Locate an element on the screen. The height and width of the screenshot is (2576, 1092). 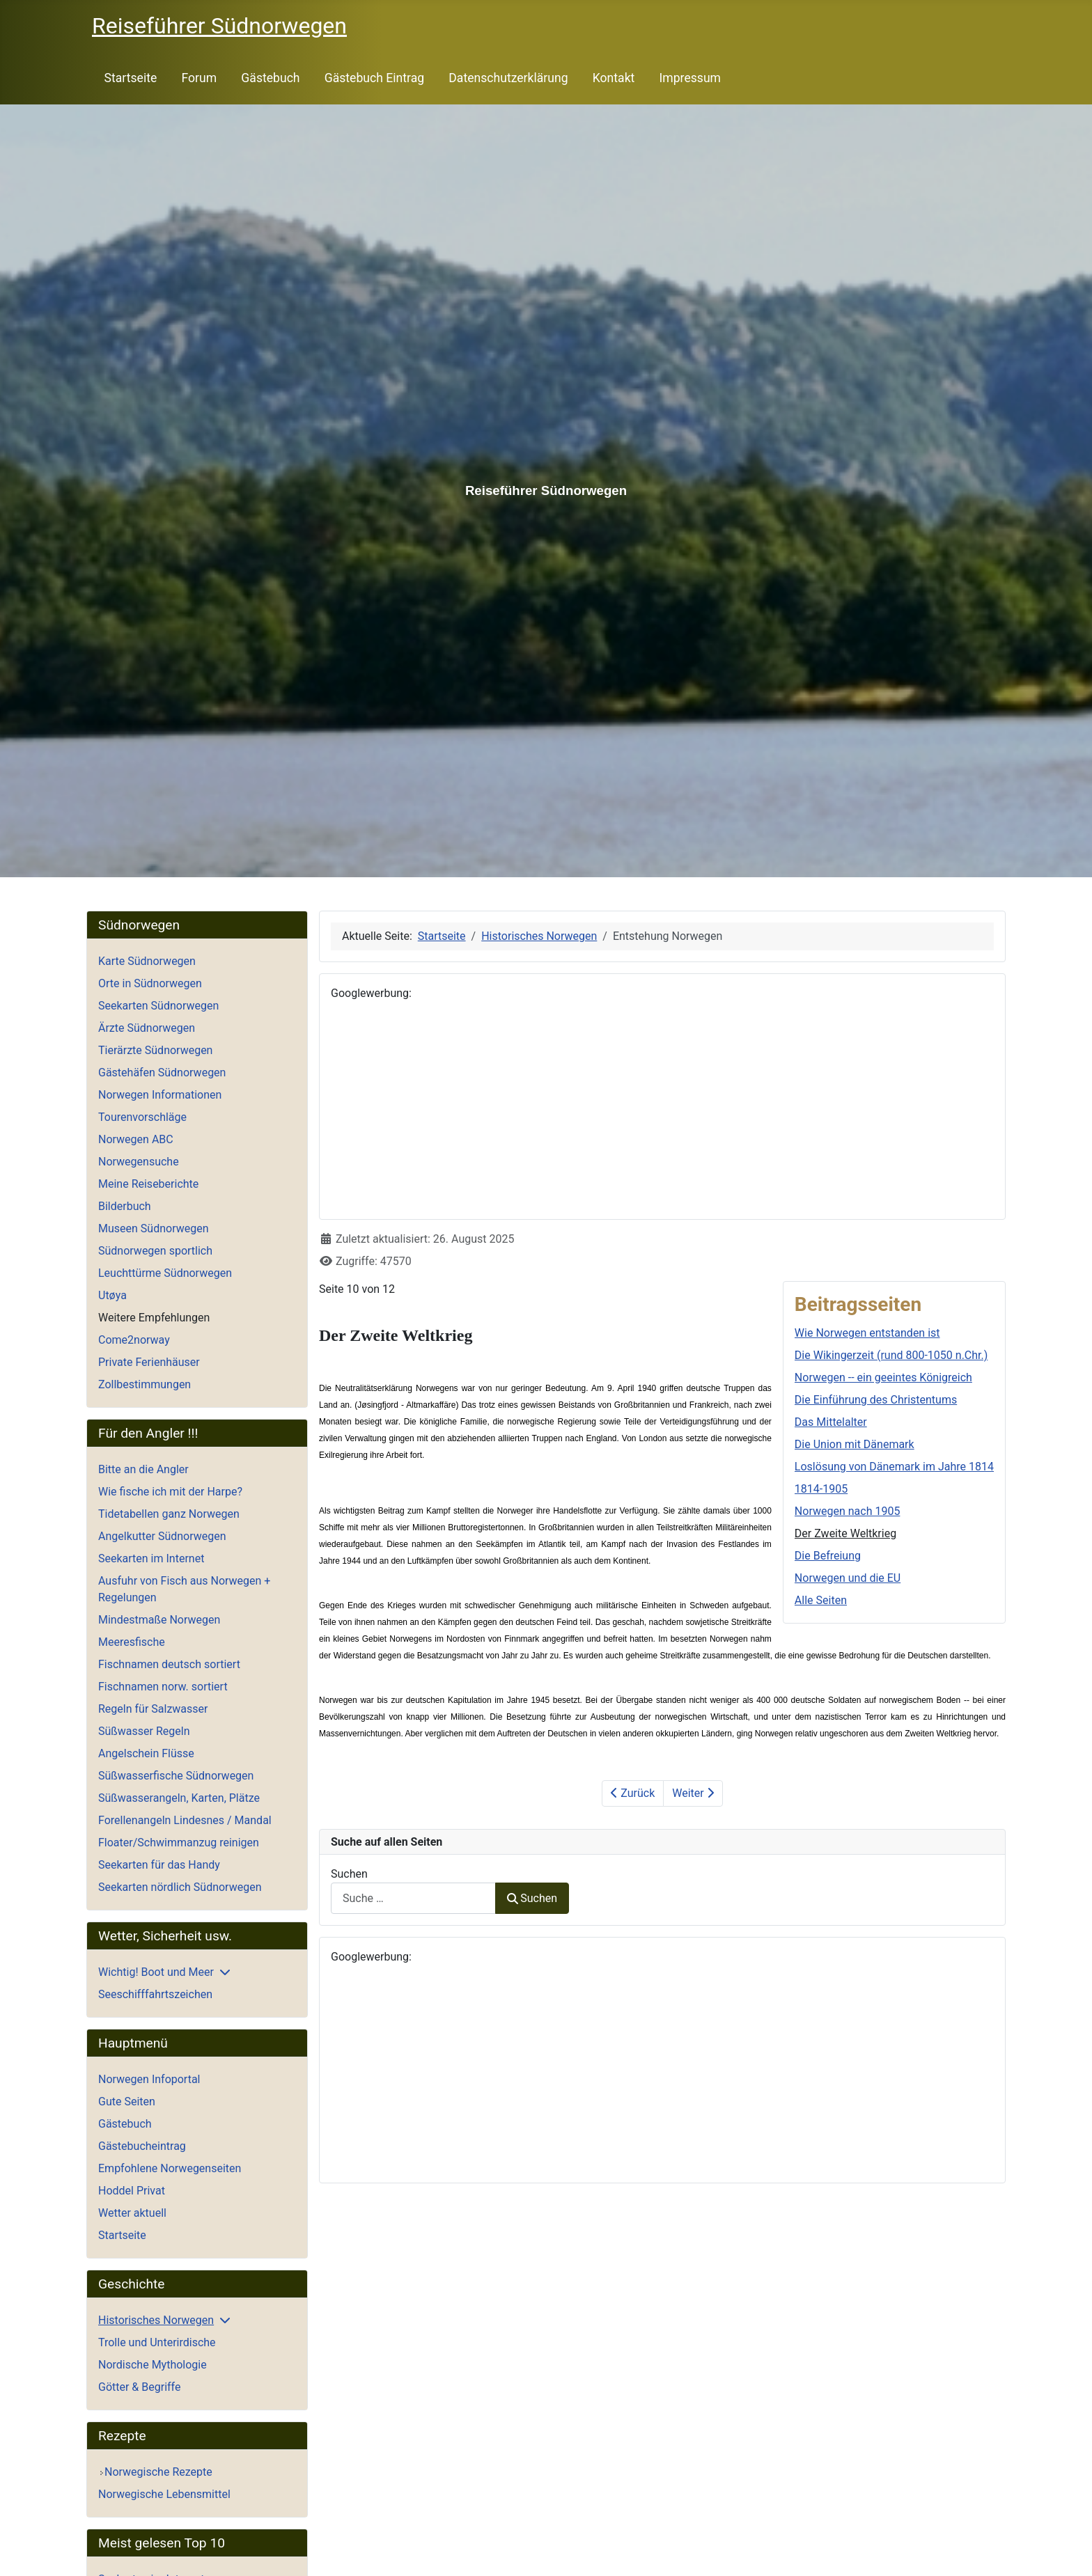
Loslösung von Dänemark im Jahre 1814 is located at coordinates (894, 1466).